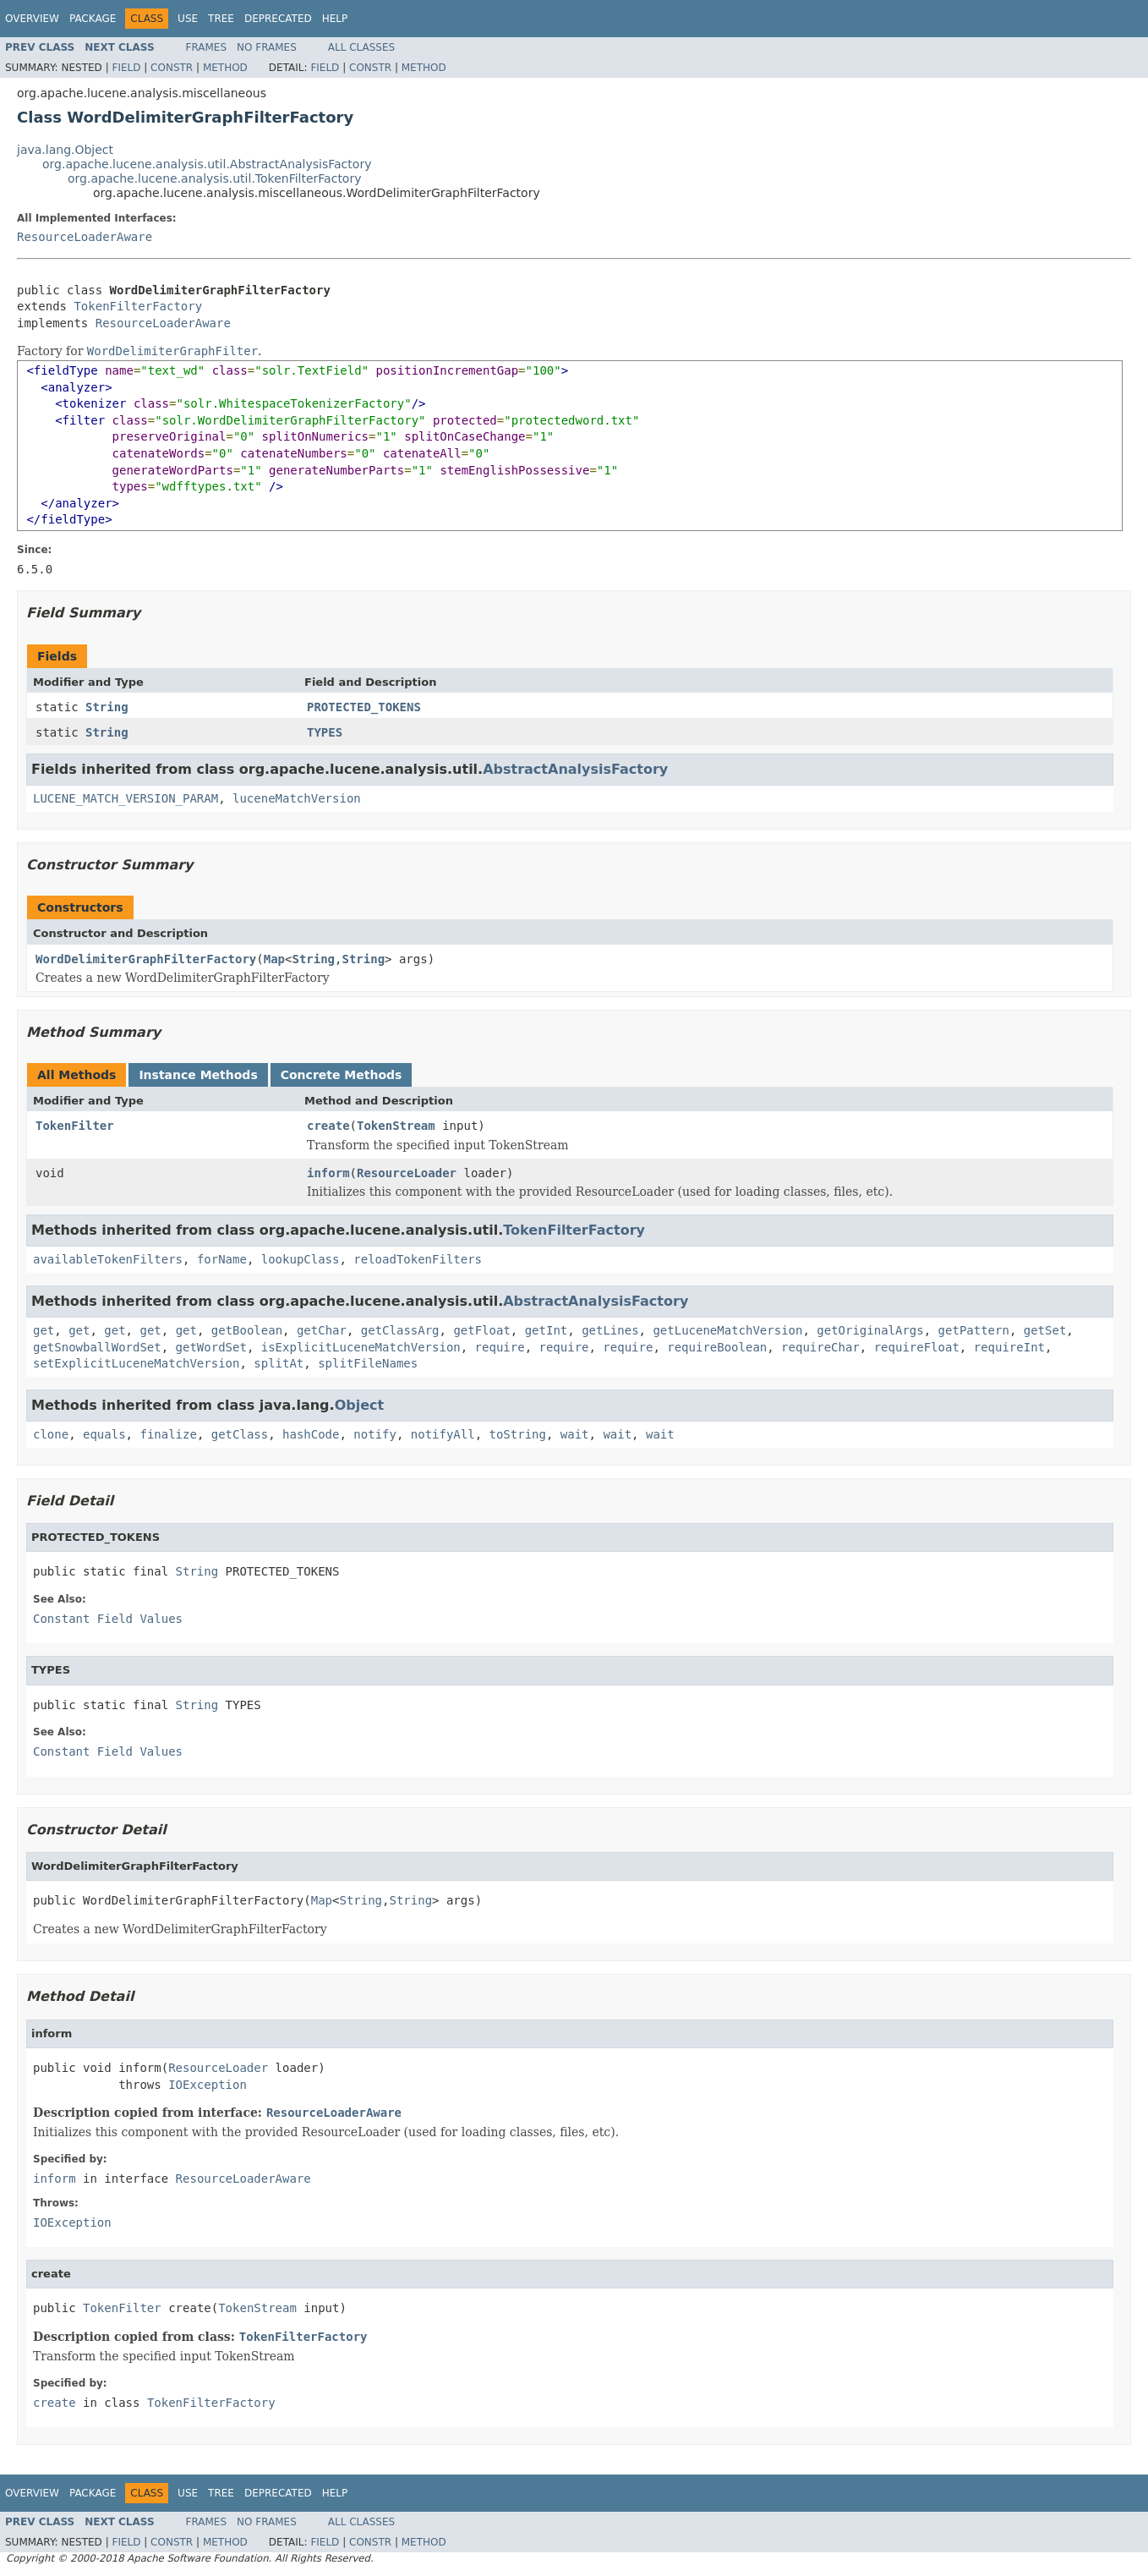 The image size is (1148, 2576). What do you see at coordinates (400, 1330) in the screenshot?
I see `getClassArg` at bounding box center [400, 1330].